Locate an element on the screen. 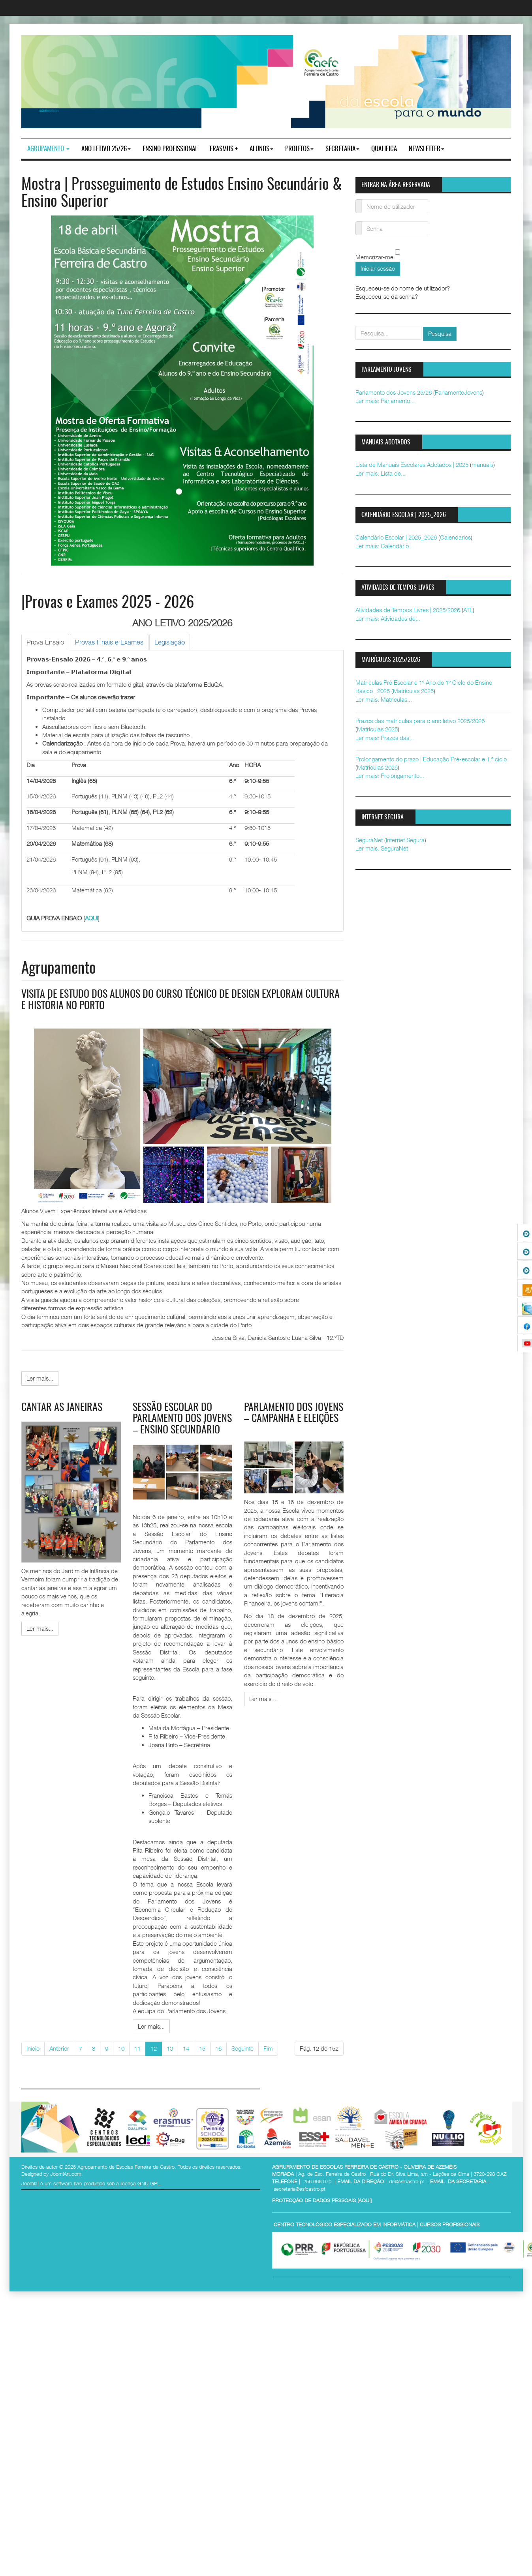  11 is located at coordinates (137, 2048).